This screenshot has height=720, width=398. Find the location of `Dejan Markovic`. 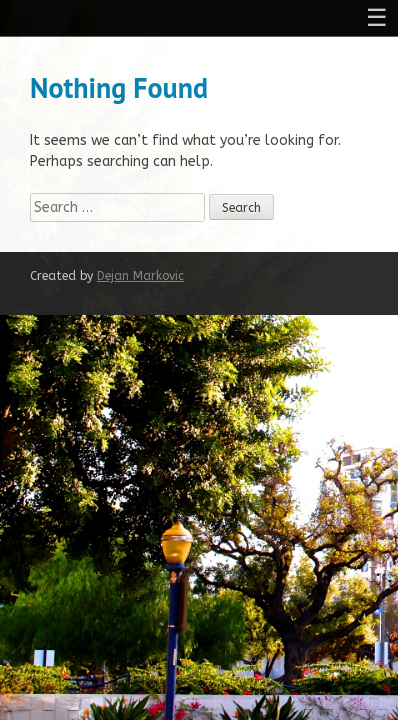

Dejan Markovic is located at coordinates (140, 276).